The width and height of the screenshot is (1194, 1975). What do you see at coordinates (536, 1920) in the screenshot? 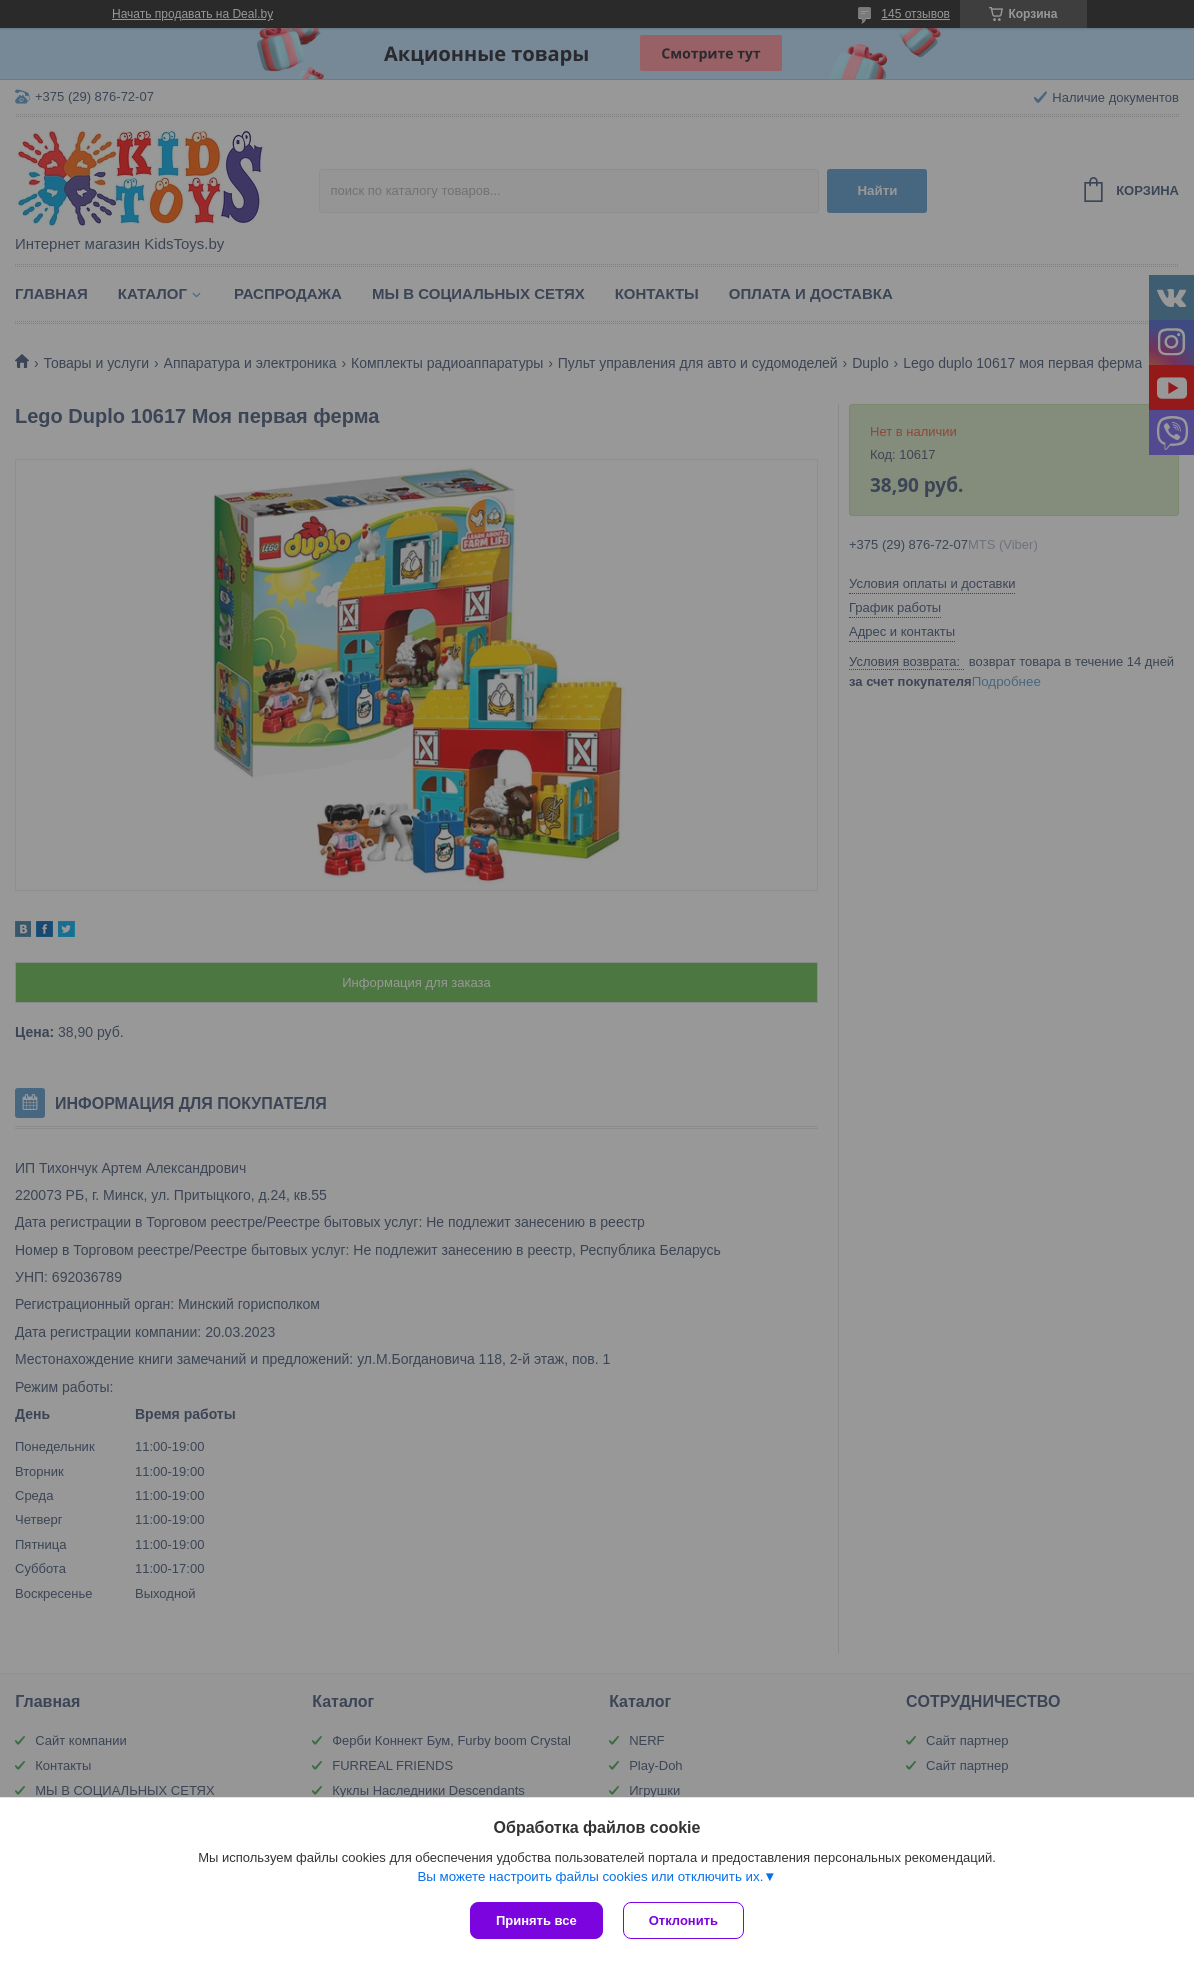
I see `Принять все` at bounding box center [536, 1920].